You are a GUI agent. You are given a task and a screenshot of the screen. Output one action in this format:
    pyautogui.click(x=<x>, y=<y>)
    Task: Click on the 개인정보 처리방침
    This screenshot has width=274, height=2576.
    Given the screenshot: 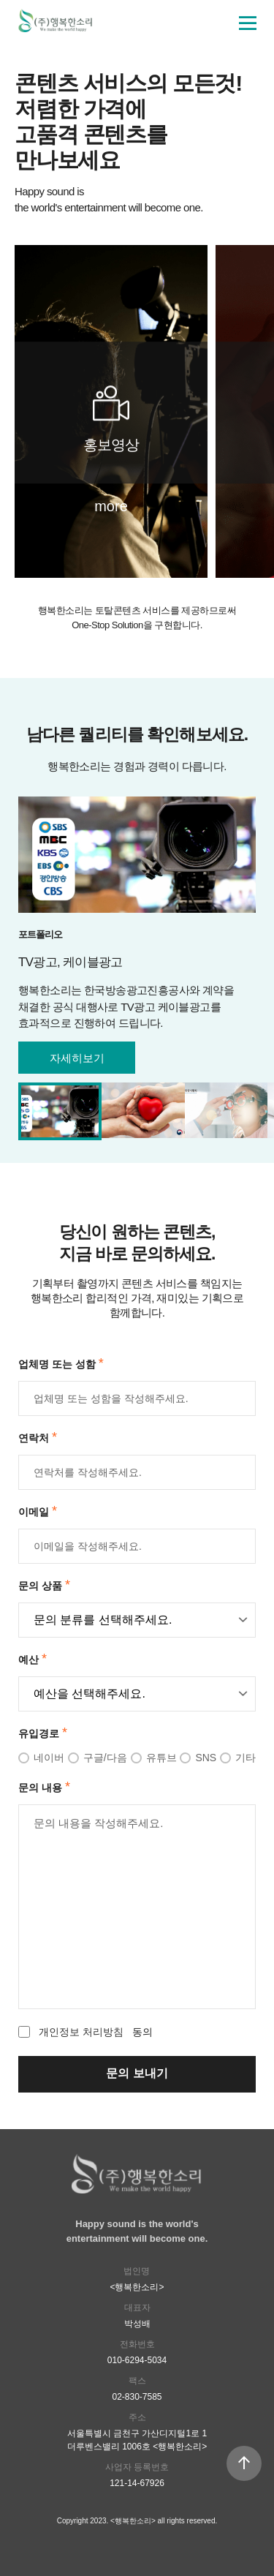 What is the action you would take?
    pyautogui.click(x=81, y=2032)
    